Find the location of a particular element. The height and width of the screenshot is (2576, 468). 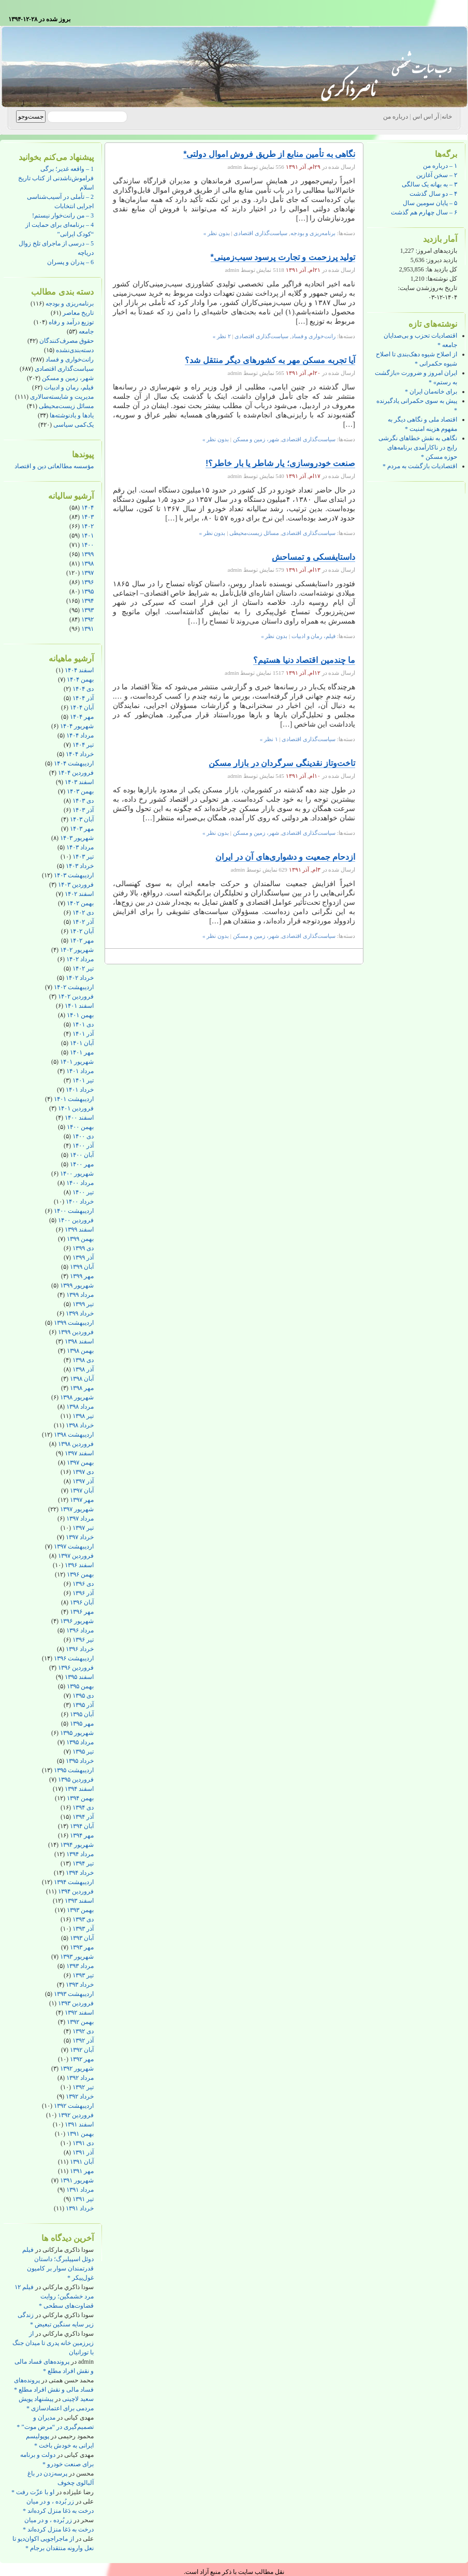

کل بازدید ها: is located at coordinates (440, 269).